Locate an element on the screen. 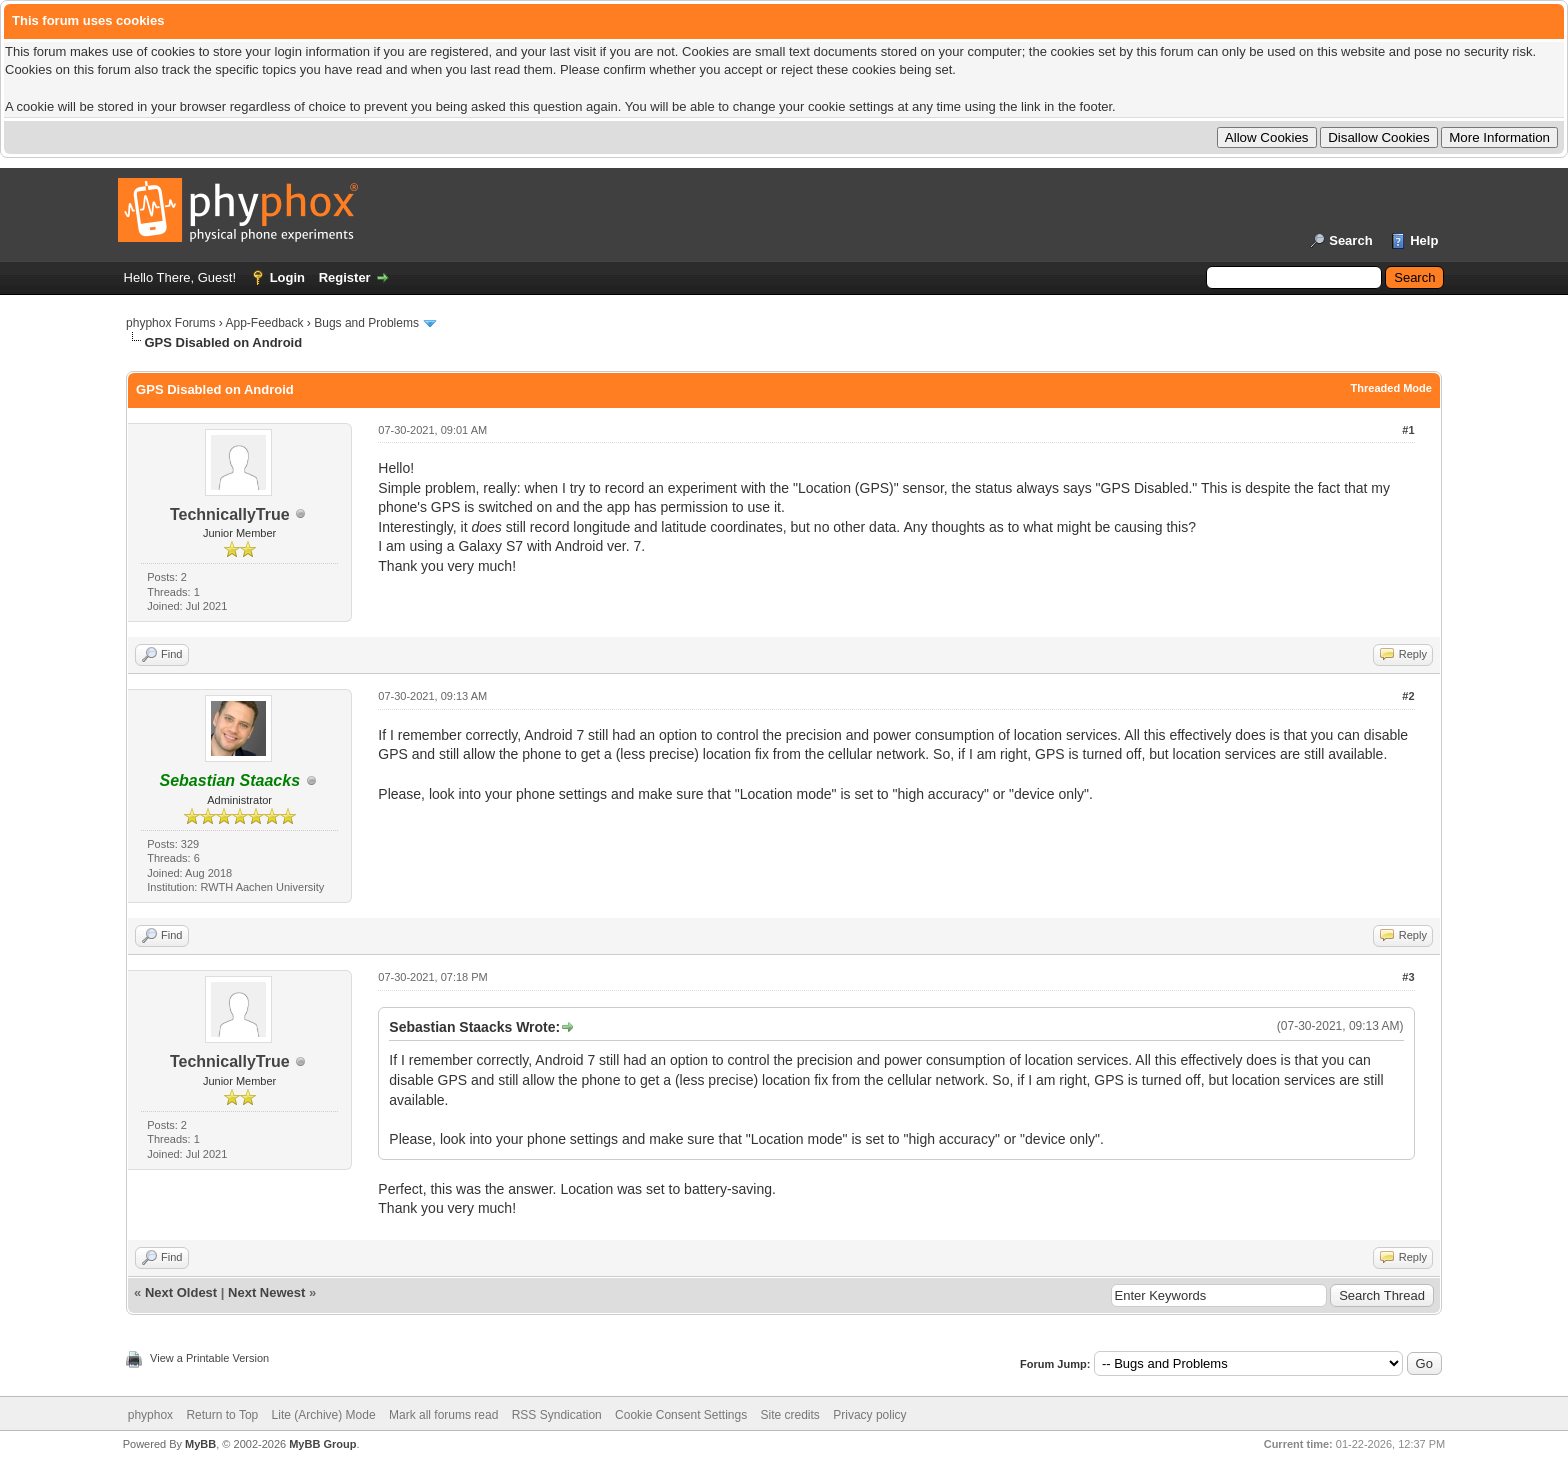 The height and width of the screenshot is (1465, 1568). Lite (Archive) Mode is located at coordinates (324, 1415).